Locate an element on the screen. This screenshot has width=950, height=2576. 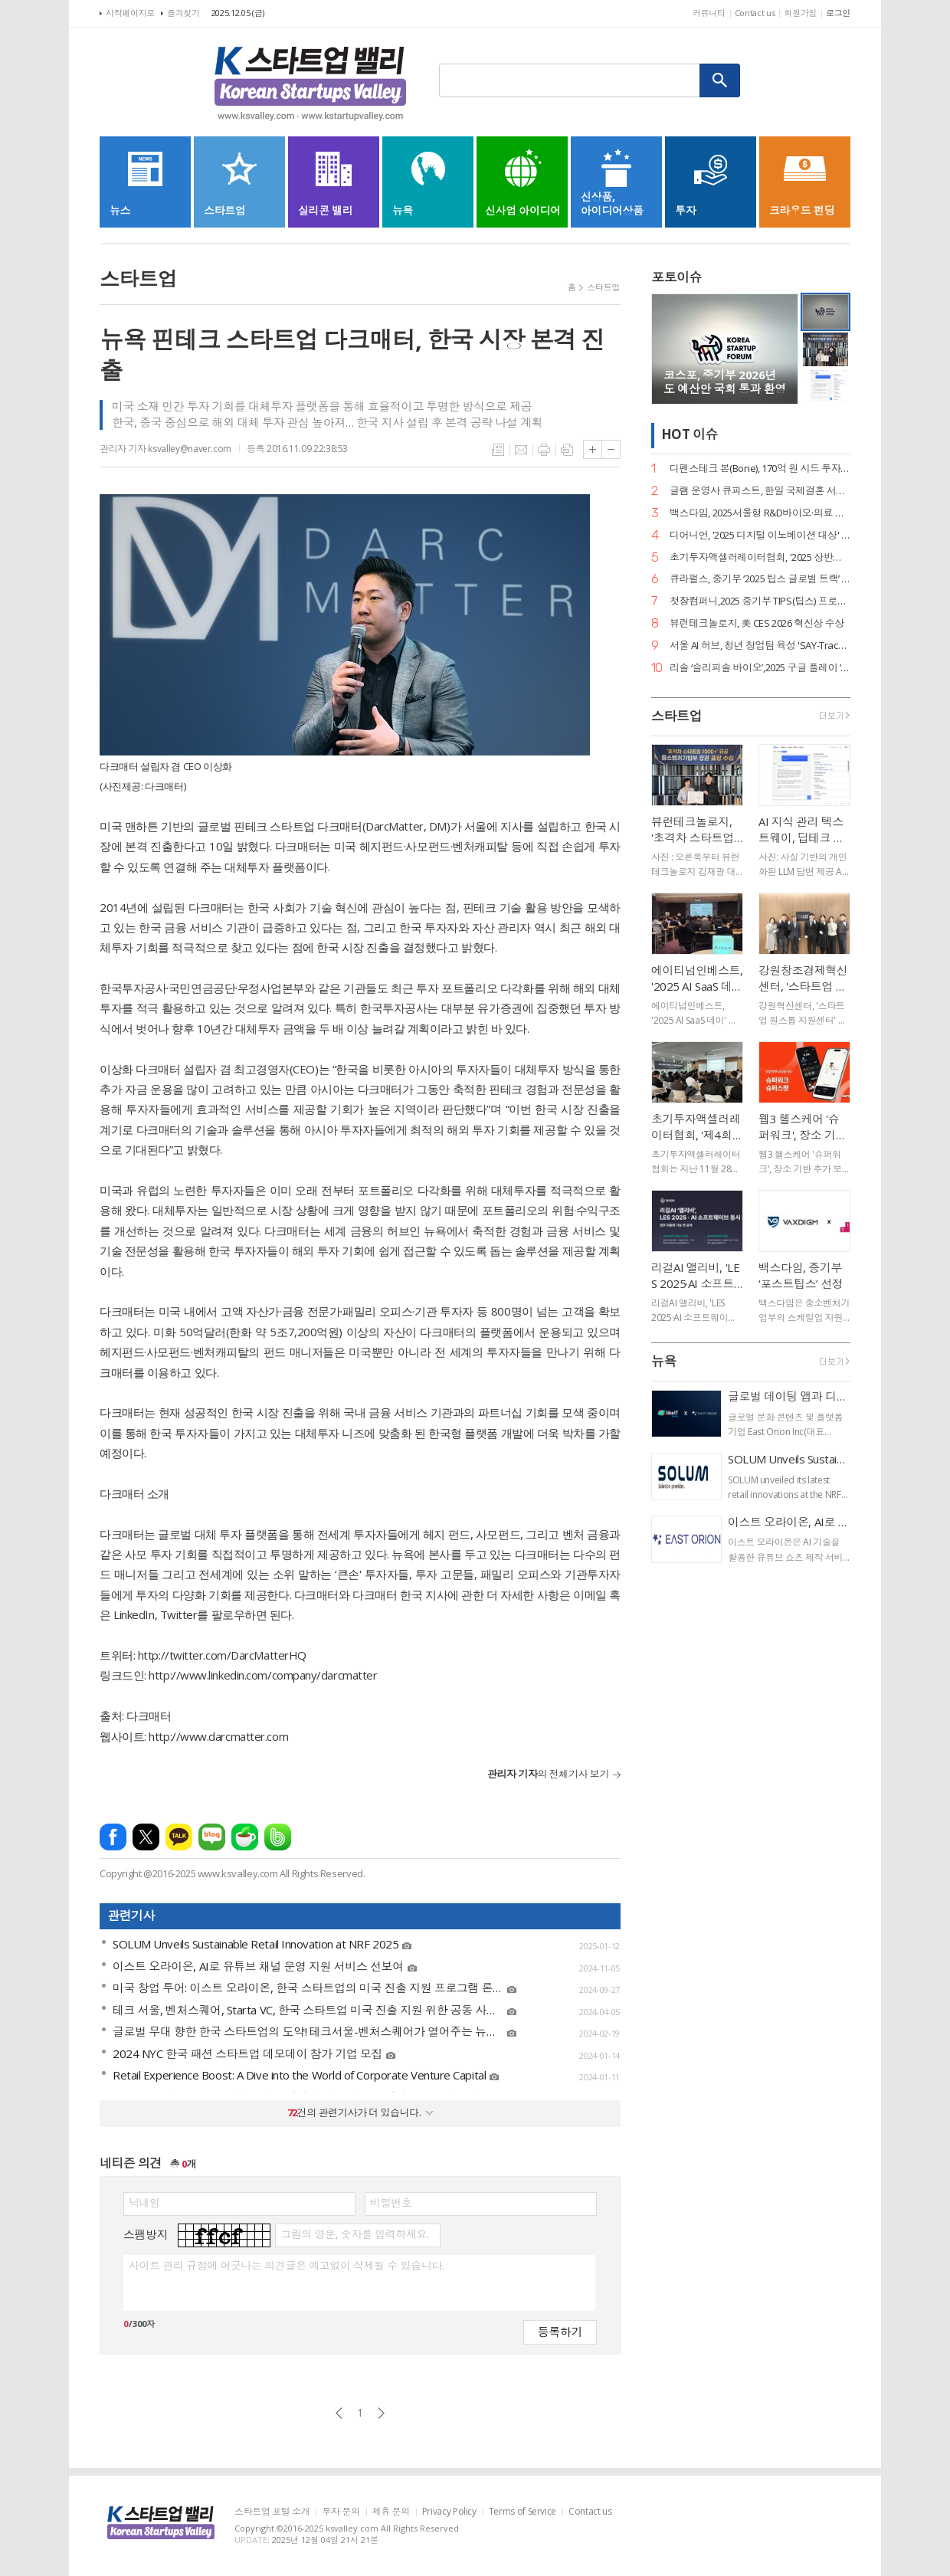
카카오톡 is located at coordinates (178, 1837).